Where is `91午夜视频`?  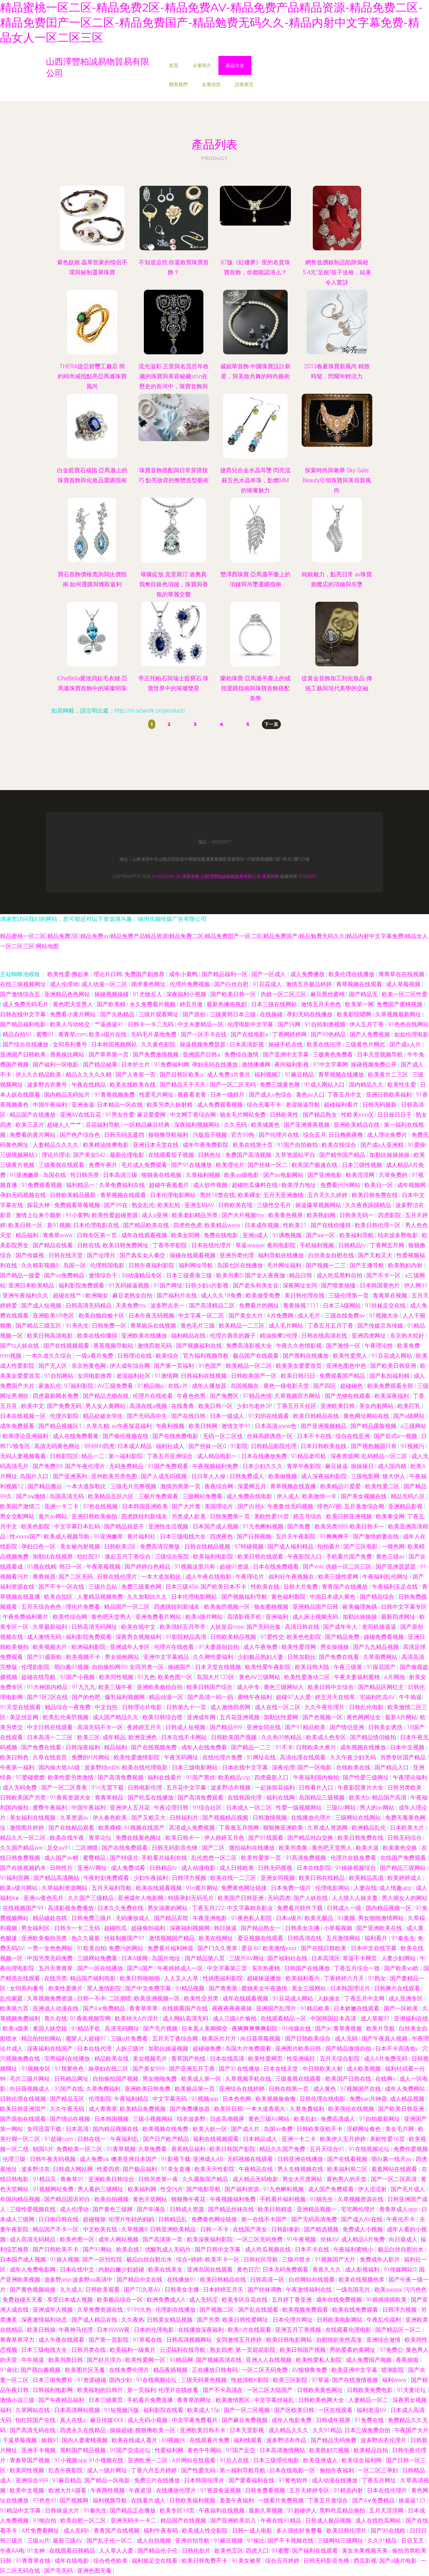
91午夜视频 is located at coordinates (302, 2239).